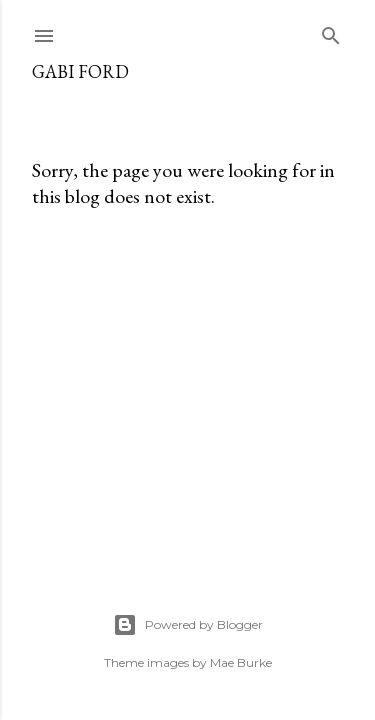  Describe the element at coordinates (80, 71) in the screenshot. I see `Gabi Ford` at that location.